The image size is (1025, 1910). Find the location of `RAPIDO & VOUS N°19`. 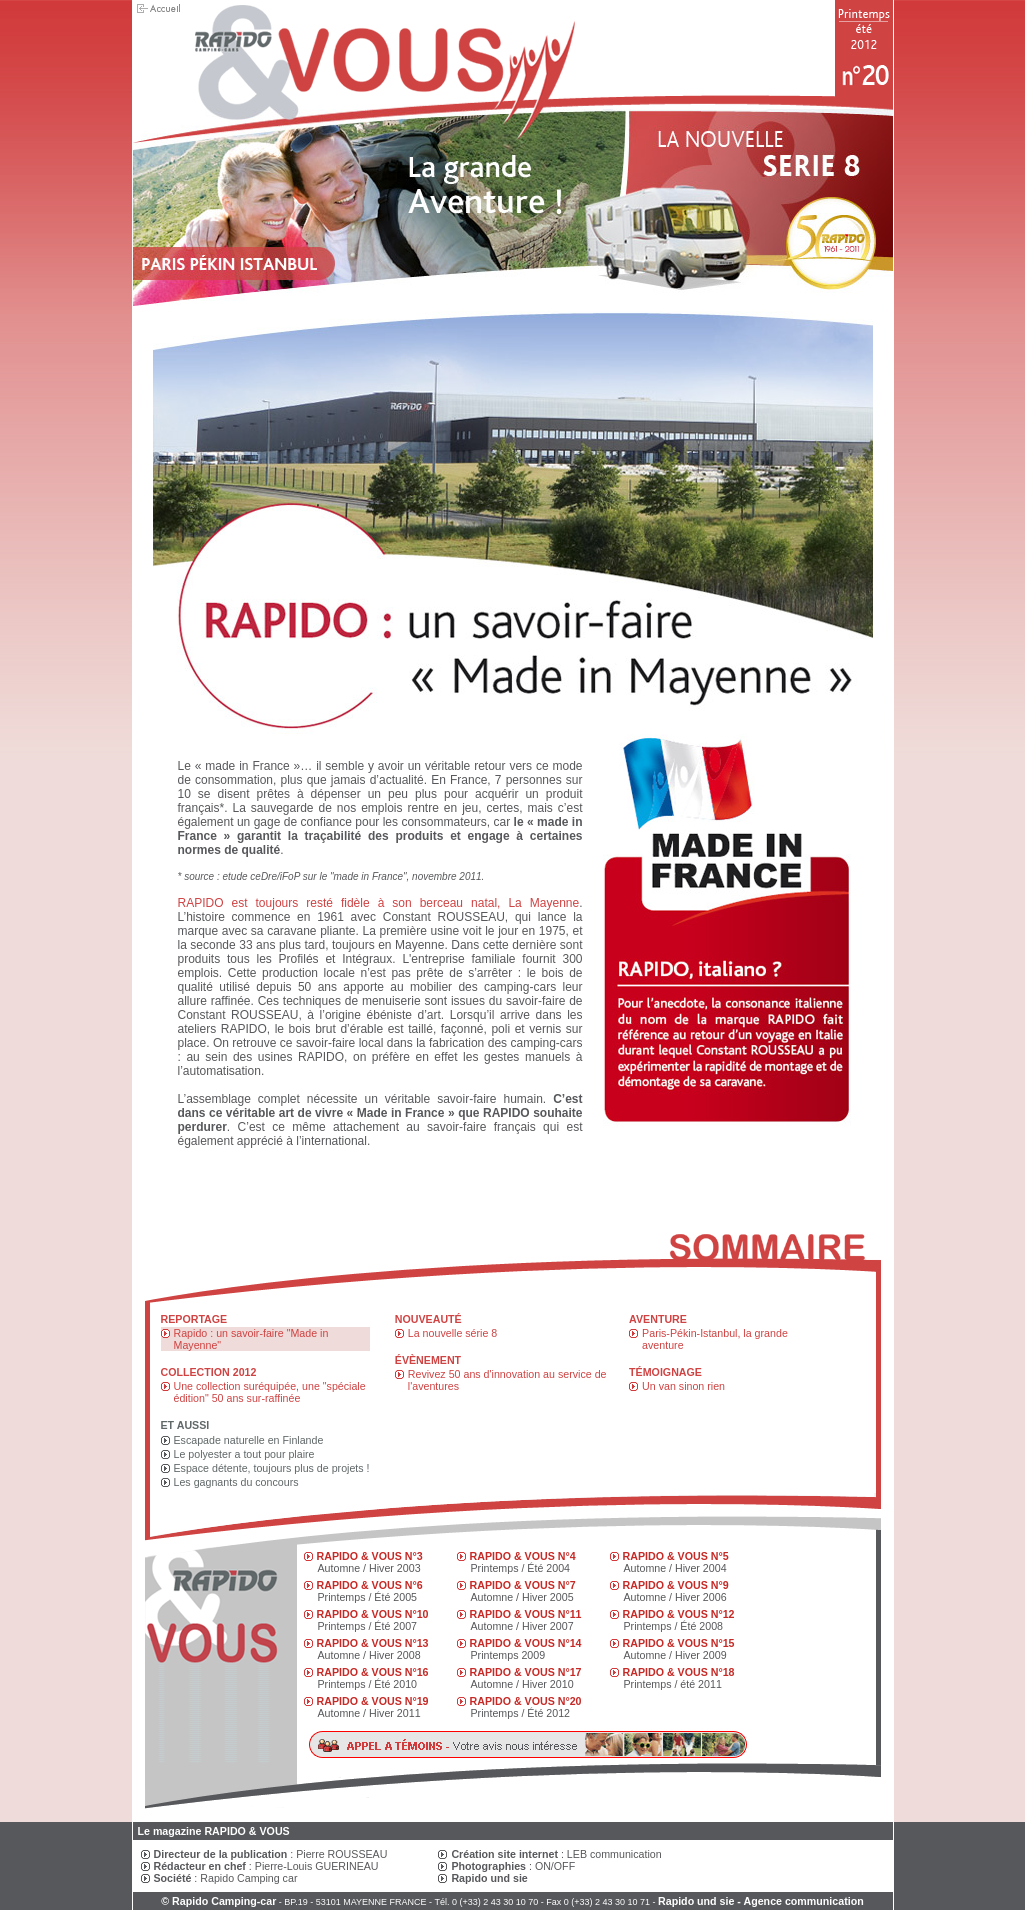

RAPIDO & VOUS N°19 is located at coordinates (373, 1701).